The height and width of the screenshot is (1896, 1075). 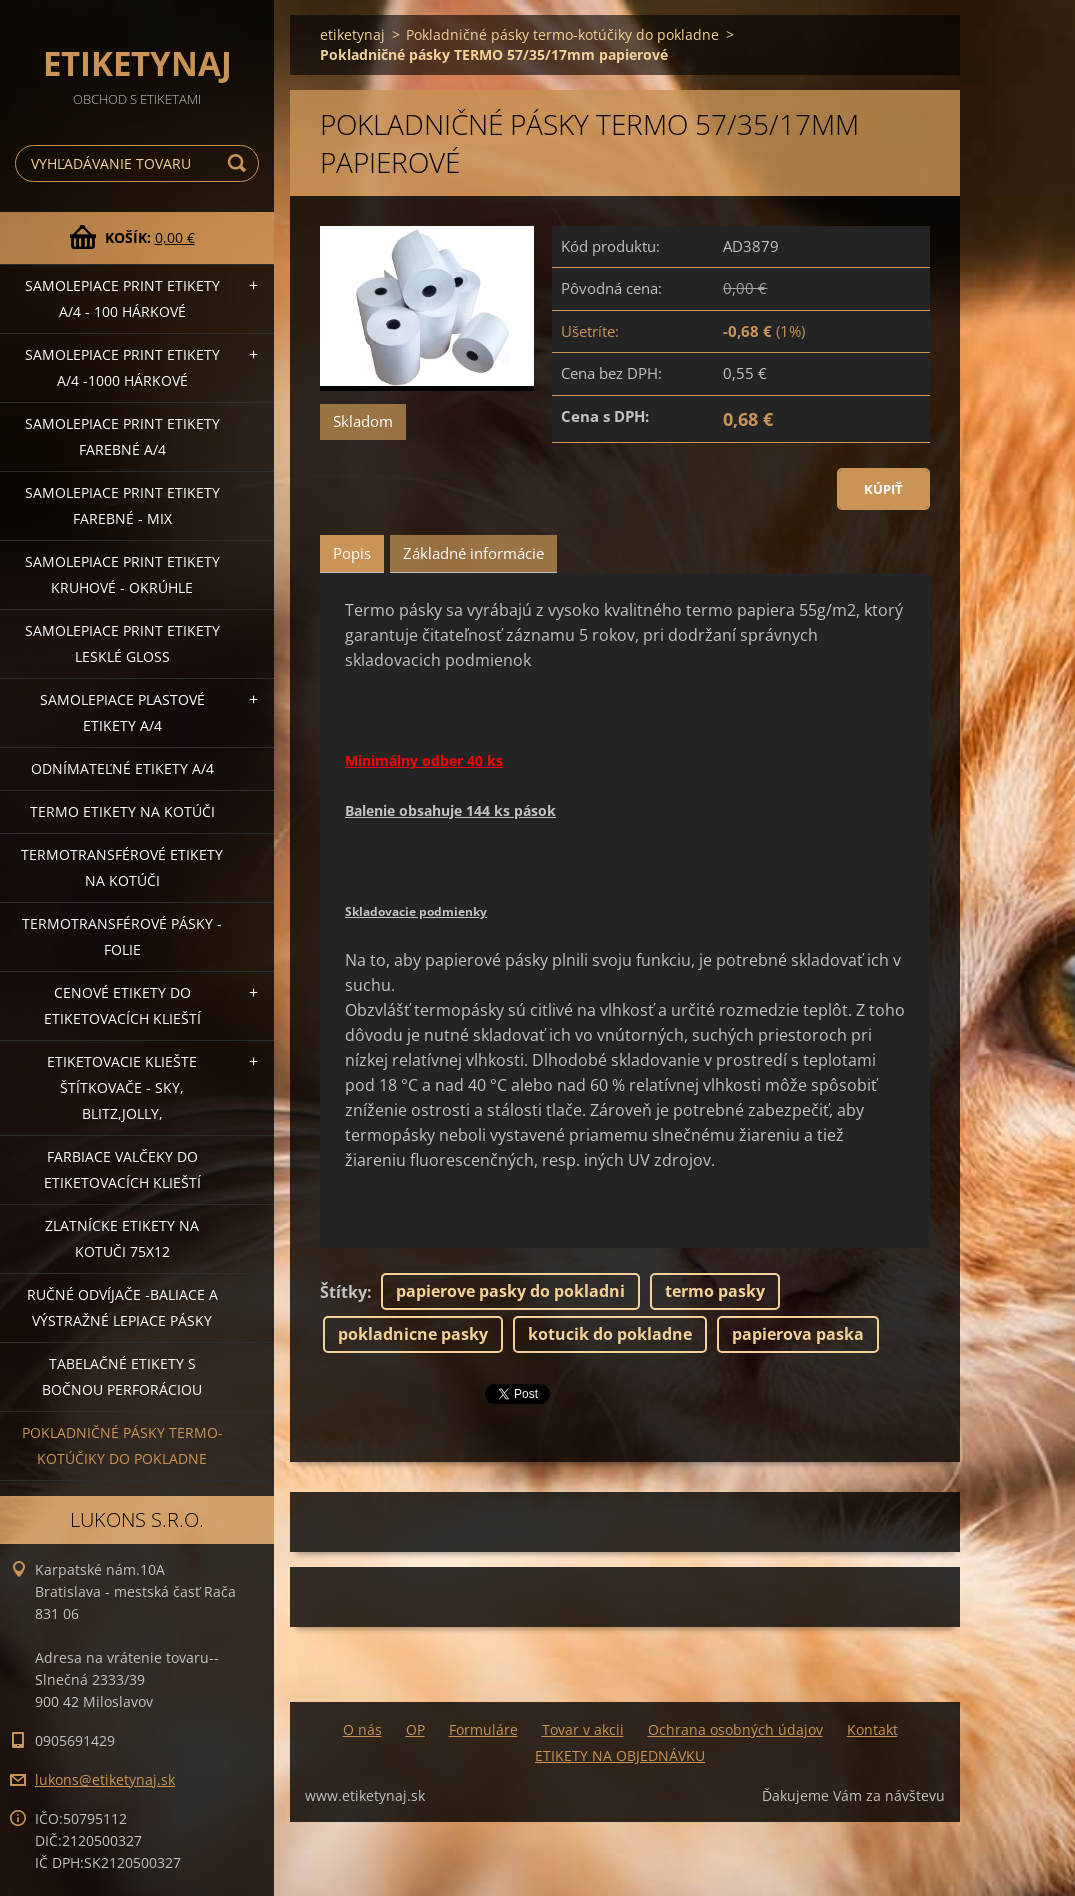 I want to click on termo pasky, so click(x=715, y=1291).